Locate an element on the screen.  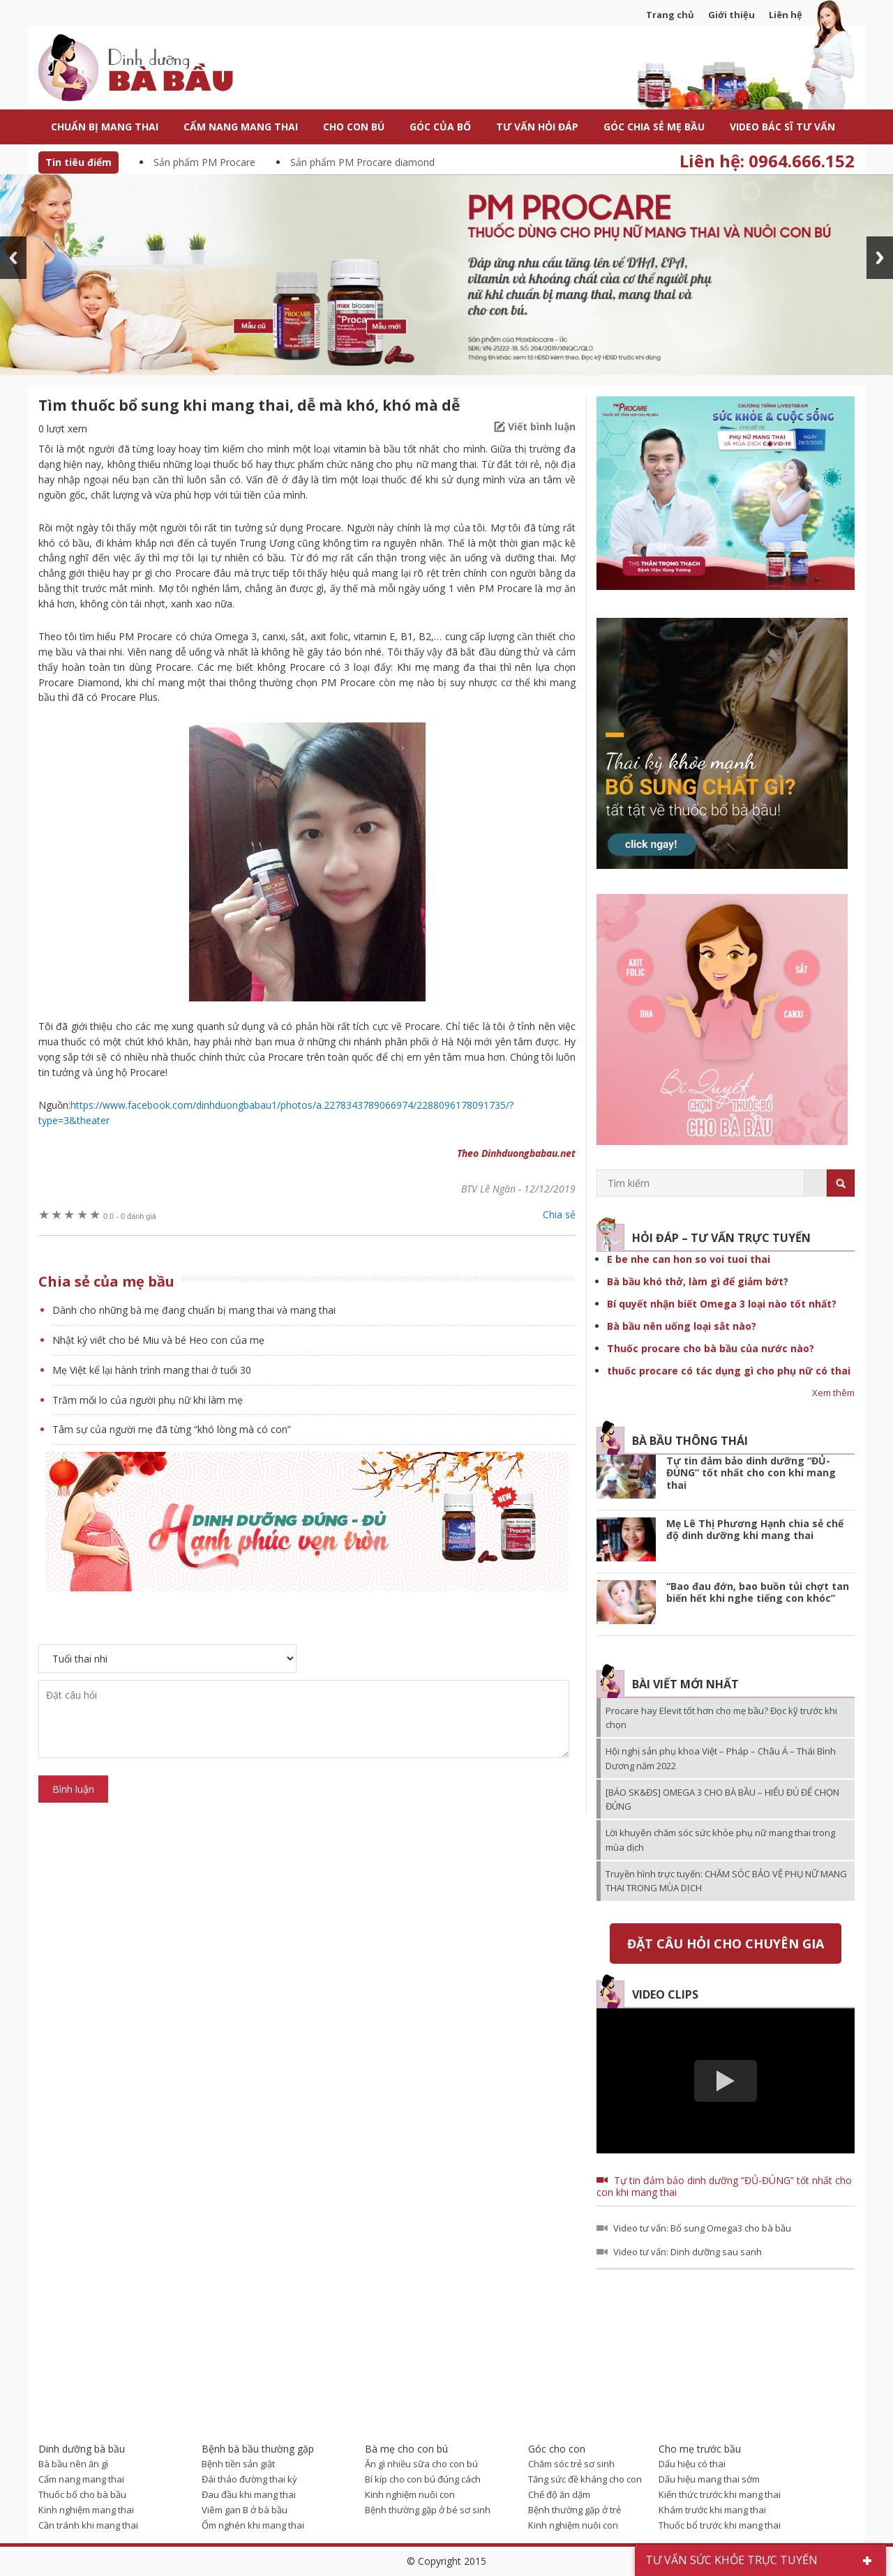
Trăm mối lo của người phụ nữ khi làm mẹ is located at coordinates (147, 1400).